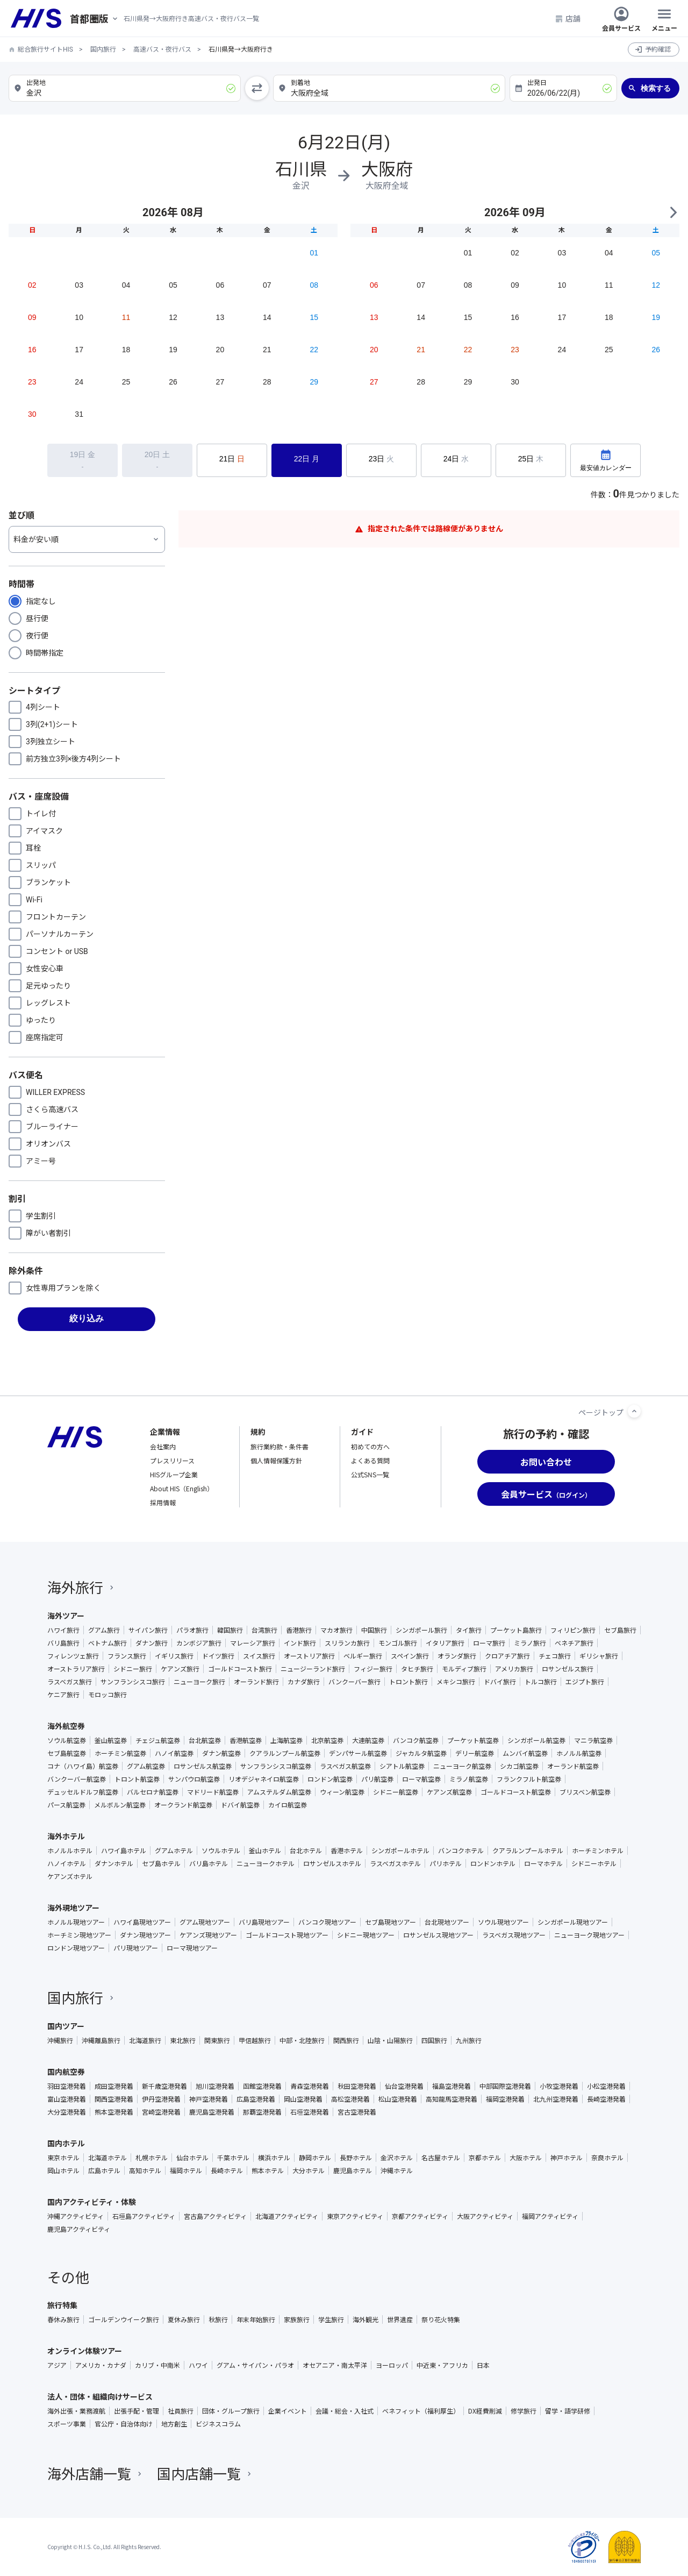 The image size is (688, 2576). What do you see at coordinates (45, 49) in the screenshot?
I see `総合旅行サイトHIS` at bounding box center [45, 49].